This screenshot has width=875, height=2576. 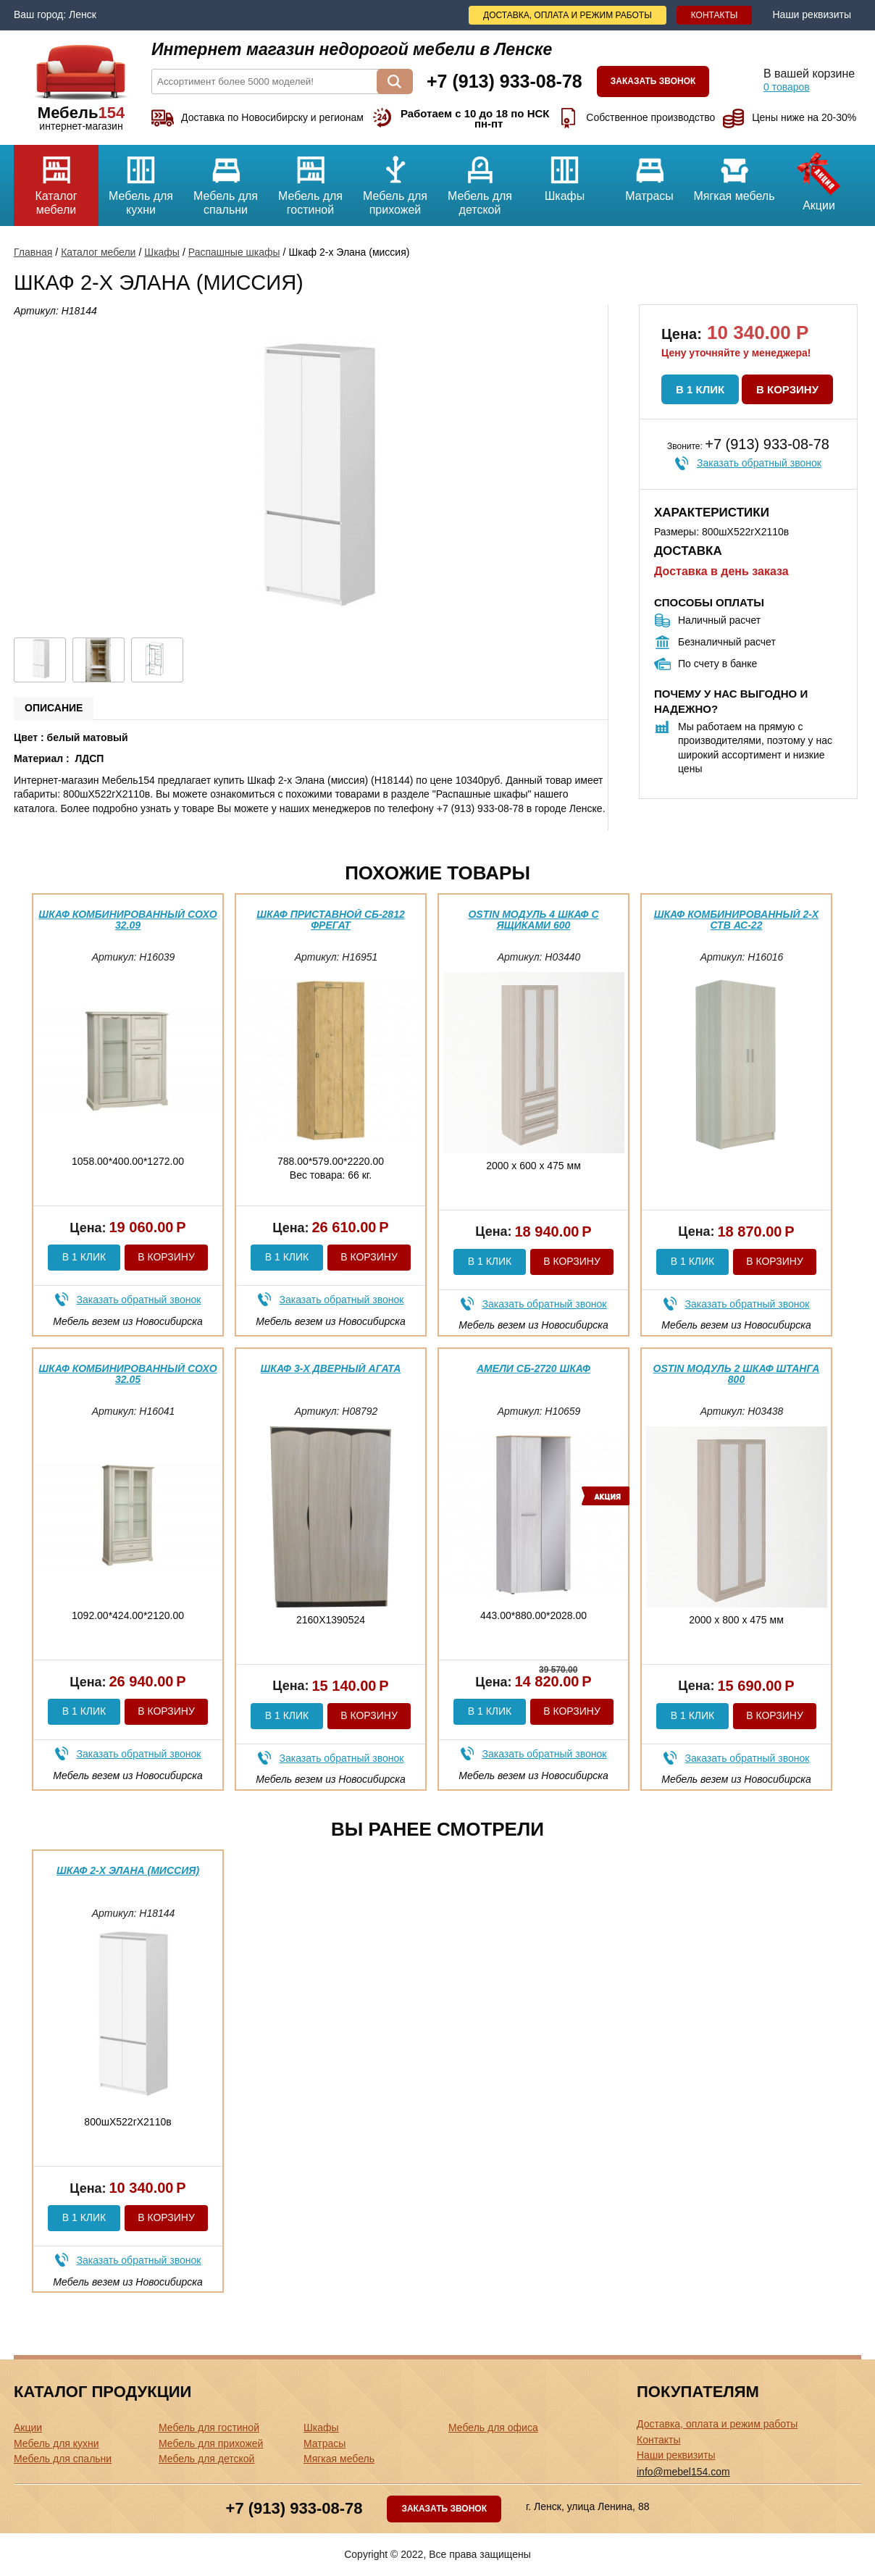 What do you see at coordinates (818, 178) in the screenshot?
I see `Акции` at bounding box center [818, 178].